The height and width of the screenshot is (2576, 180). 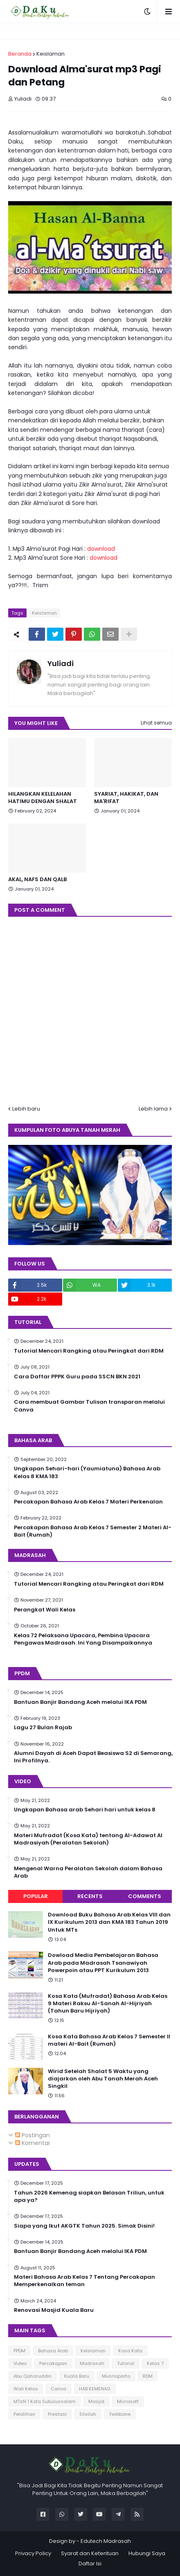 What do you see at coordinates (107, 2004) in the screenshot?
I see `Kosa Kata (Mufradat) Bahasa Arab Kelas 9 Materi Raksu Al-Sanah Al-Hijriyah (Tahun Baru Hijriyah)` at bounding box center [107, 2004].